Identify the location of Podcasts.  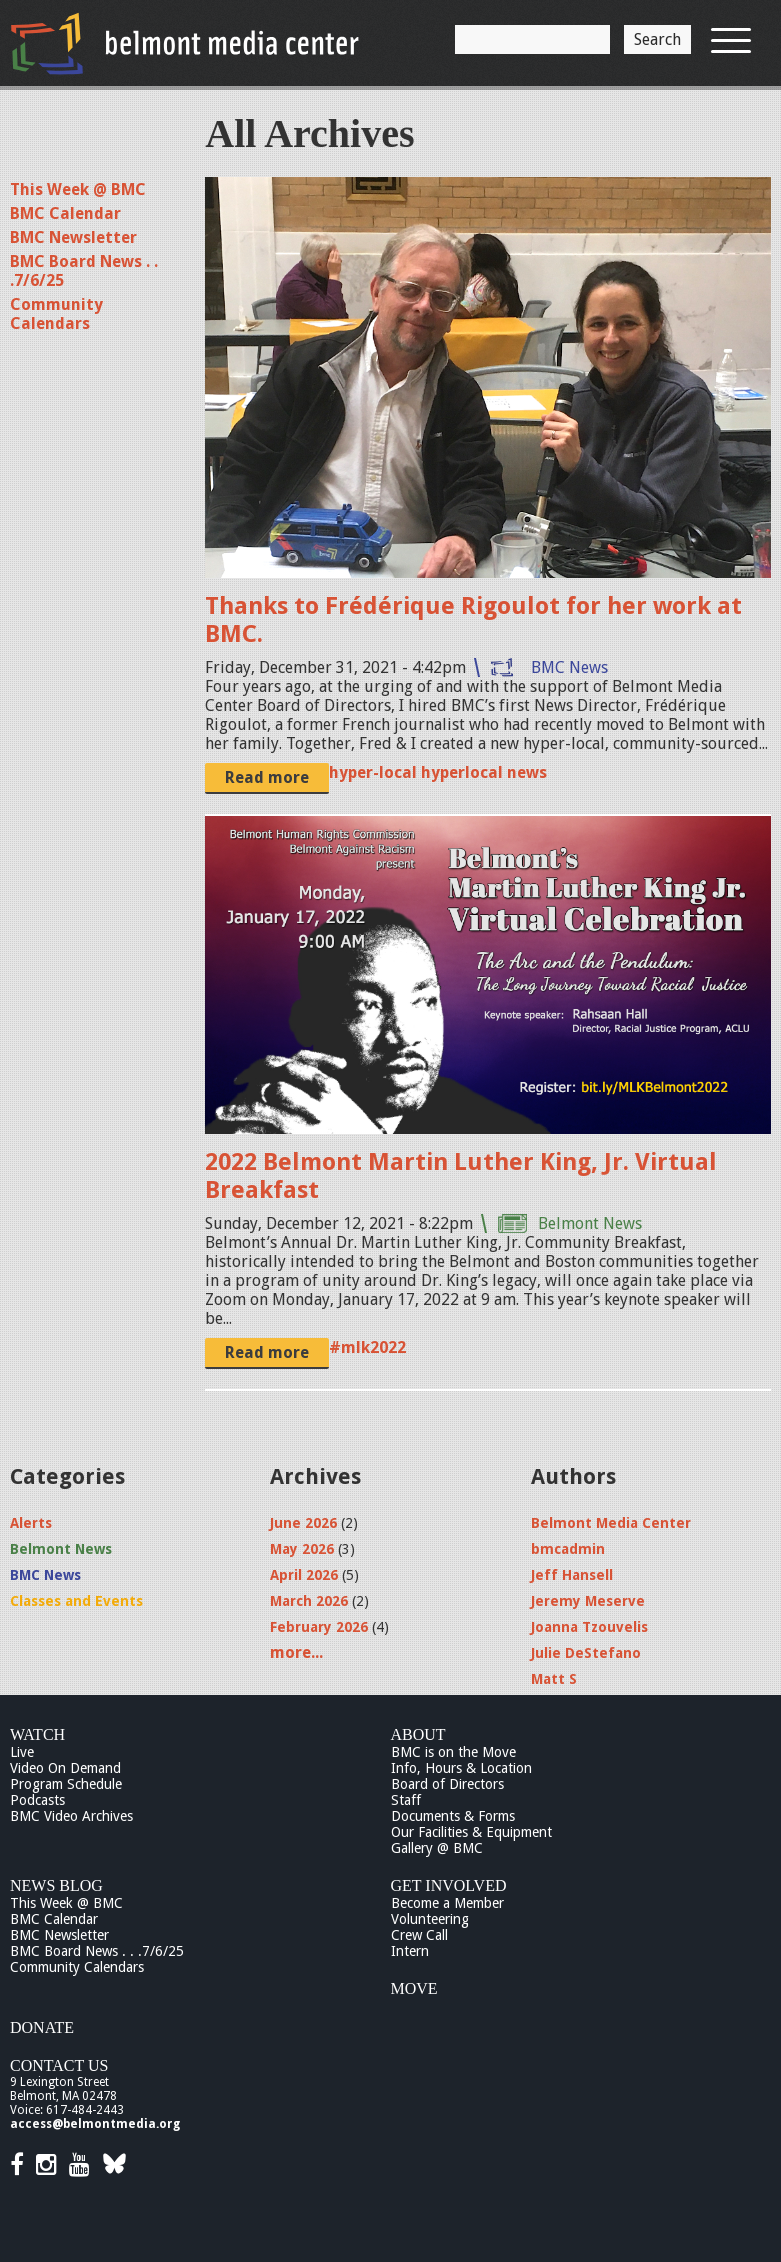
(37, 1800).